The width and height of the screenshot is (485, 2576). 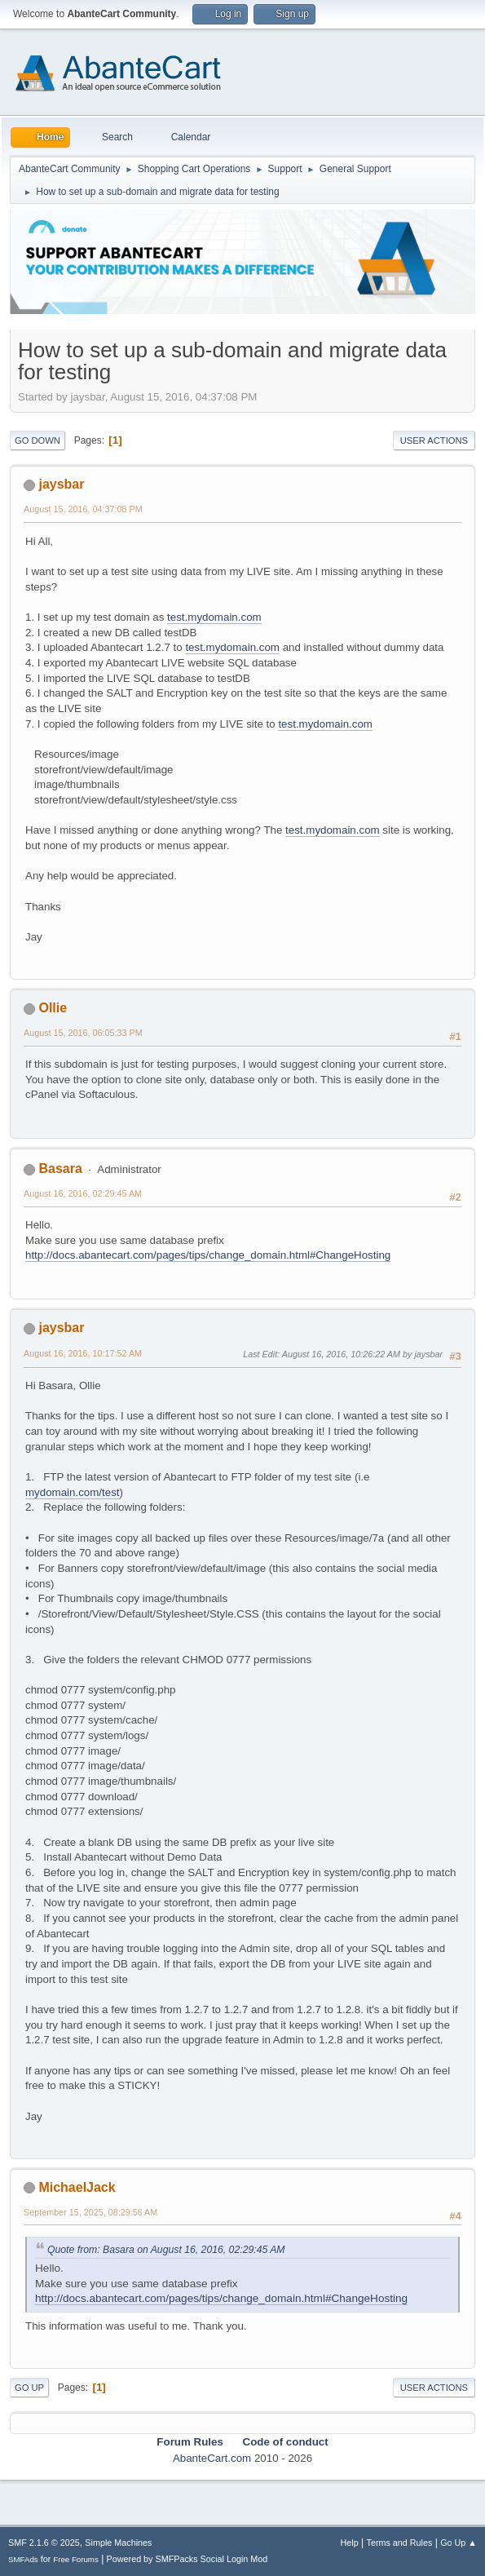 What do you see at coordinates (76, 2559) in the screenshot?
I see `Free Forums` at bounding box center [76, 2559].